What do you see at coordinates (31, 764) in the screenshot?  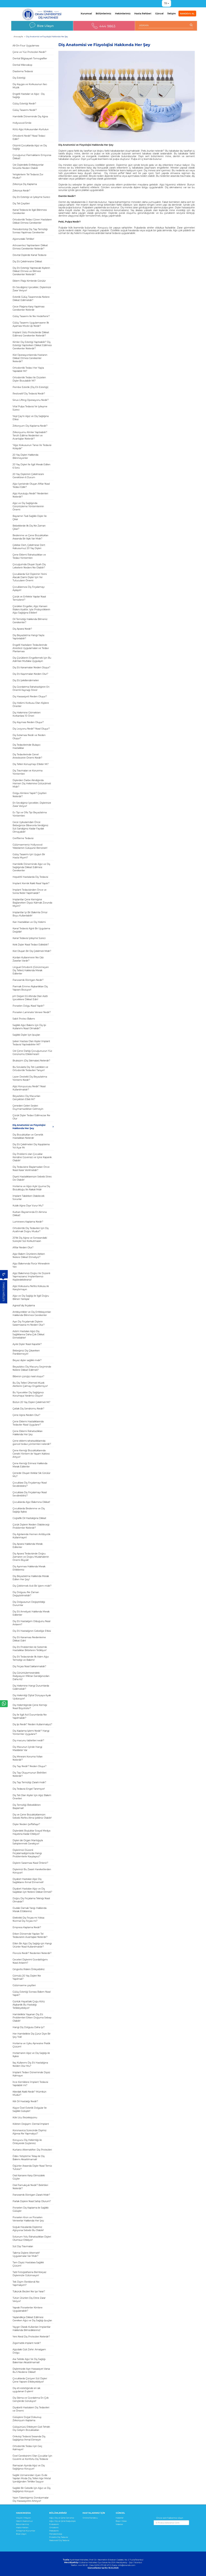 I see `Diş Telleri Konuşmayı Etkiler Mi?` at bounding box center [31, 764].